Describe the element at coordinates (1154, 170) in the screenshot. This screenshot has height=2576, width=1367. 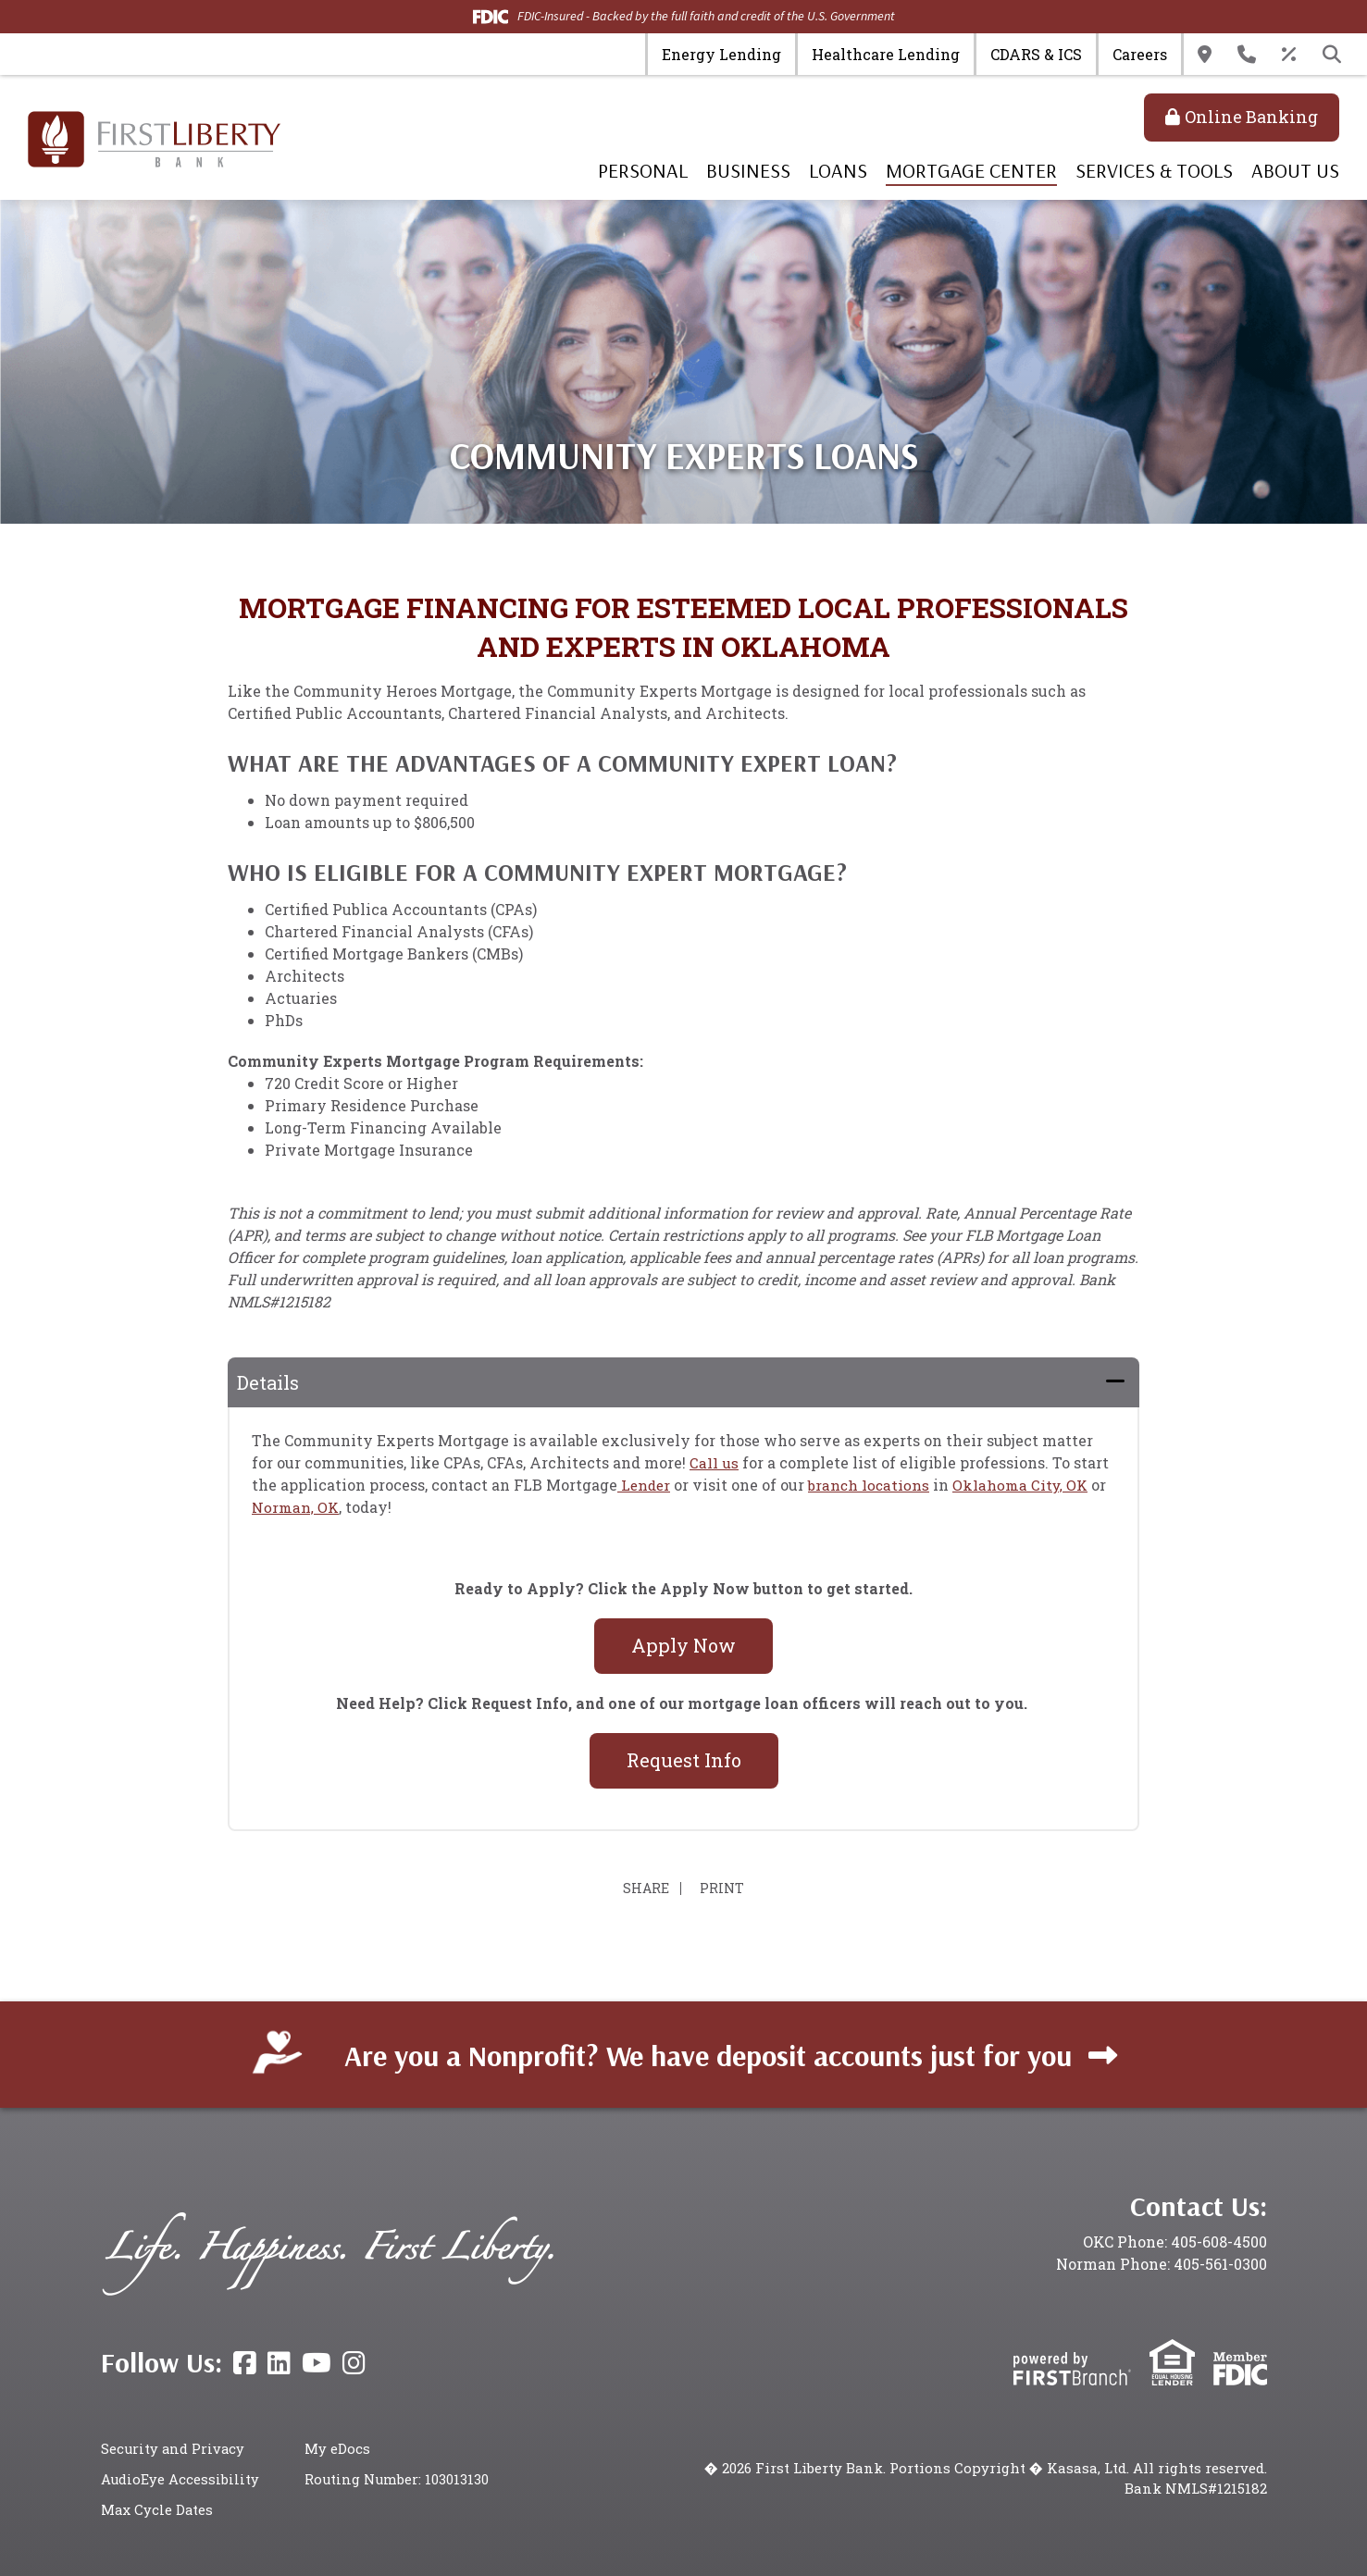
I see `Services & Tools [button]` at that location.